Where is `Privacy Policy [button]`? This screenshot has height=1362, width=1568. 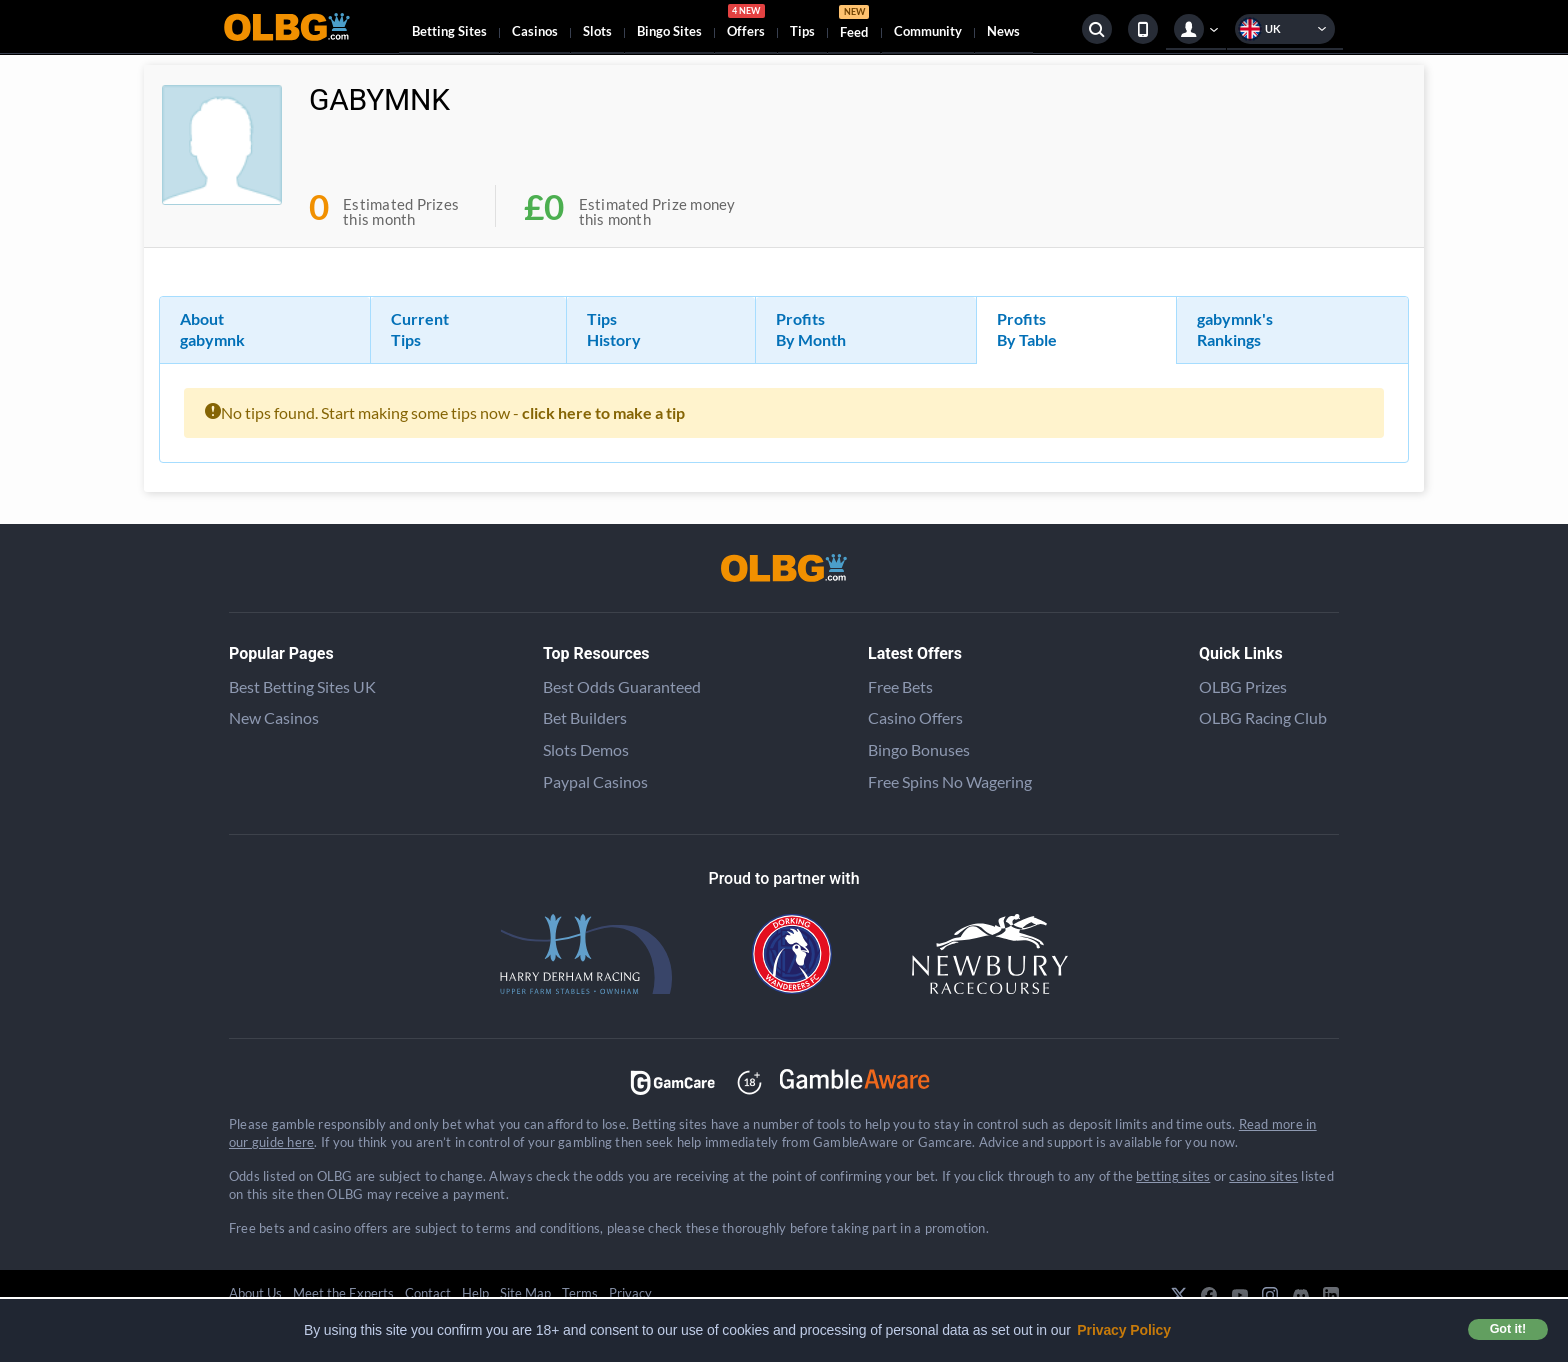 Privacy Policy [button] is located at coordinates (1124, 1330).